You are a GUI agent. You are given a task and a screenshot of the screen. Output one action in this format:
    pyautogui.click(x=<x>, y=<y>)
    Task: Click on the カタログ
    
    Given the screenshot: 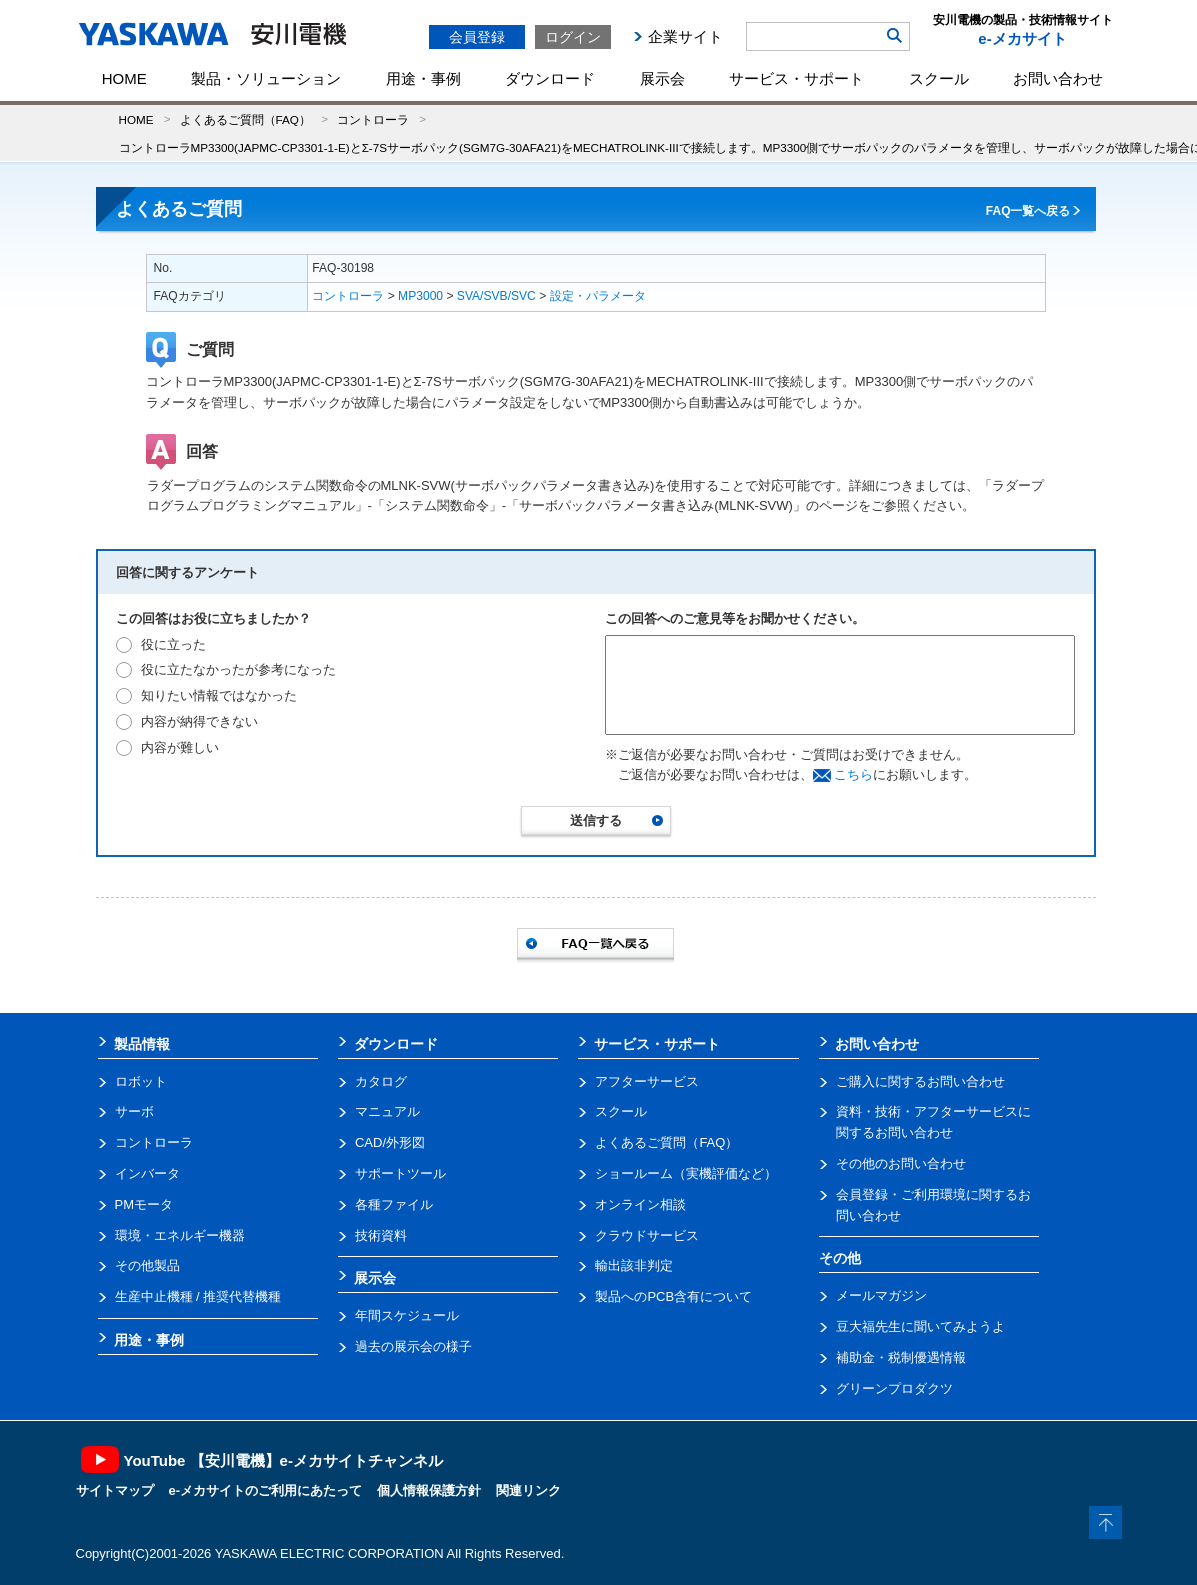 What is the action you would take?
    pyautogui.click(x=381, y=1081)
    